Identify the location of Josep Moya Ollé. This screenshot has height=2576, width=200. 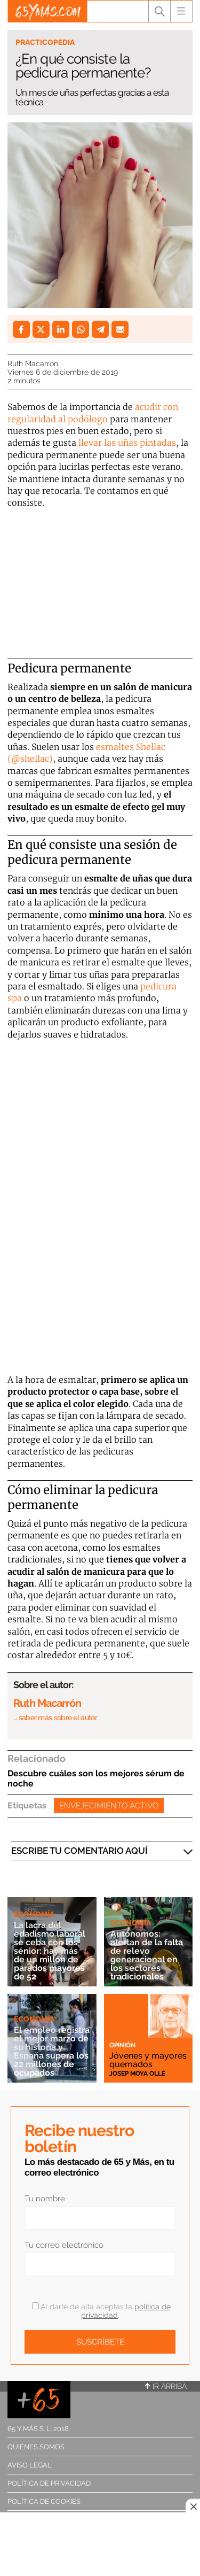
(137, 2073).